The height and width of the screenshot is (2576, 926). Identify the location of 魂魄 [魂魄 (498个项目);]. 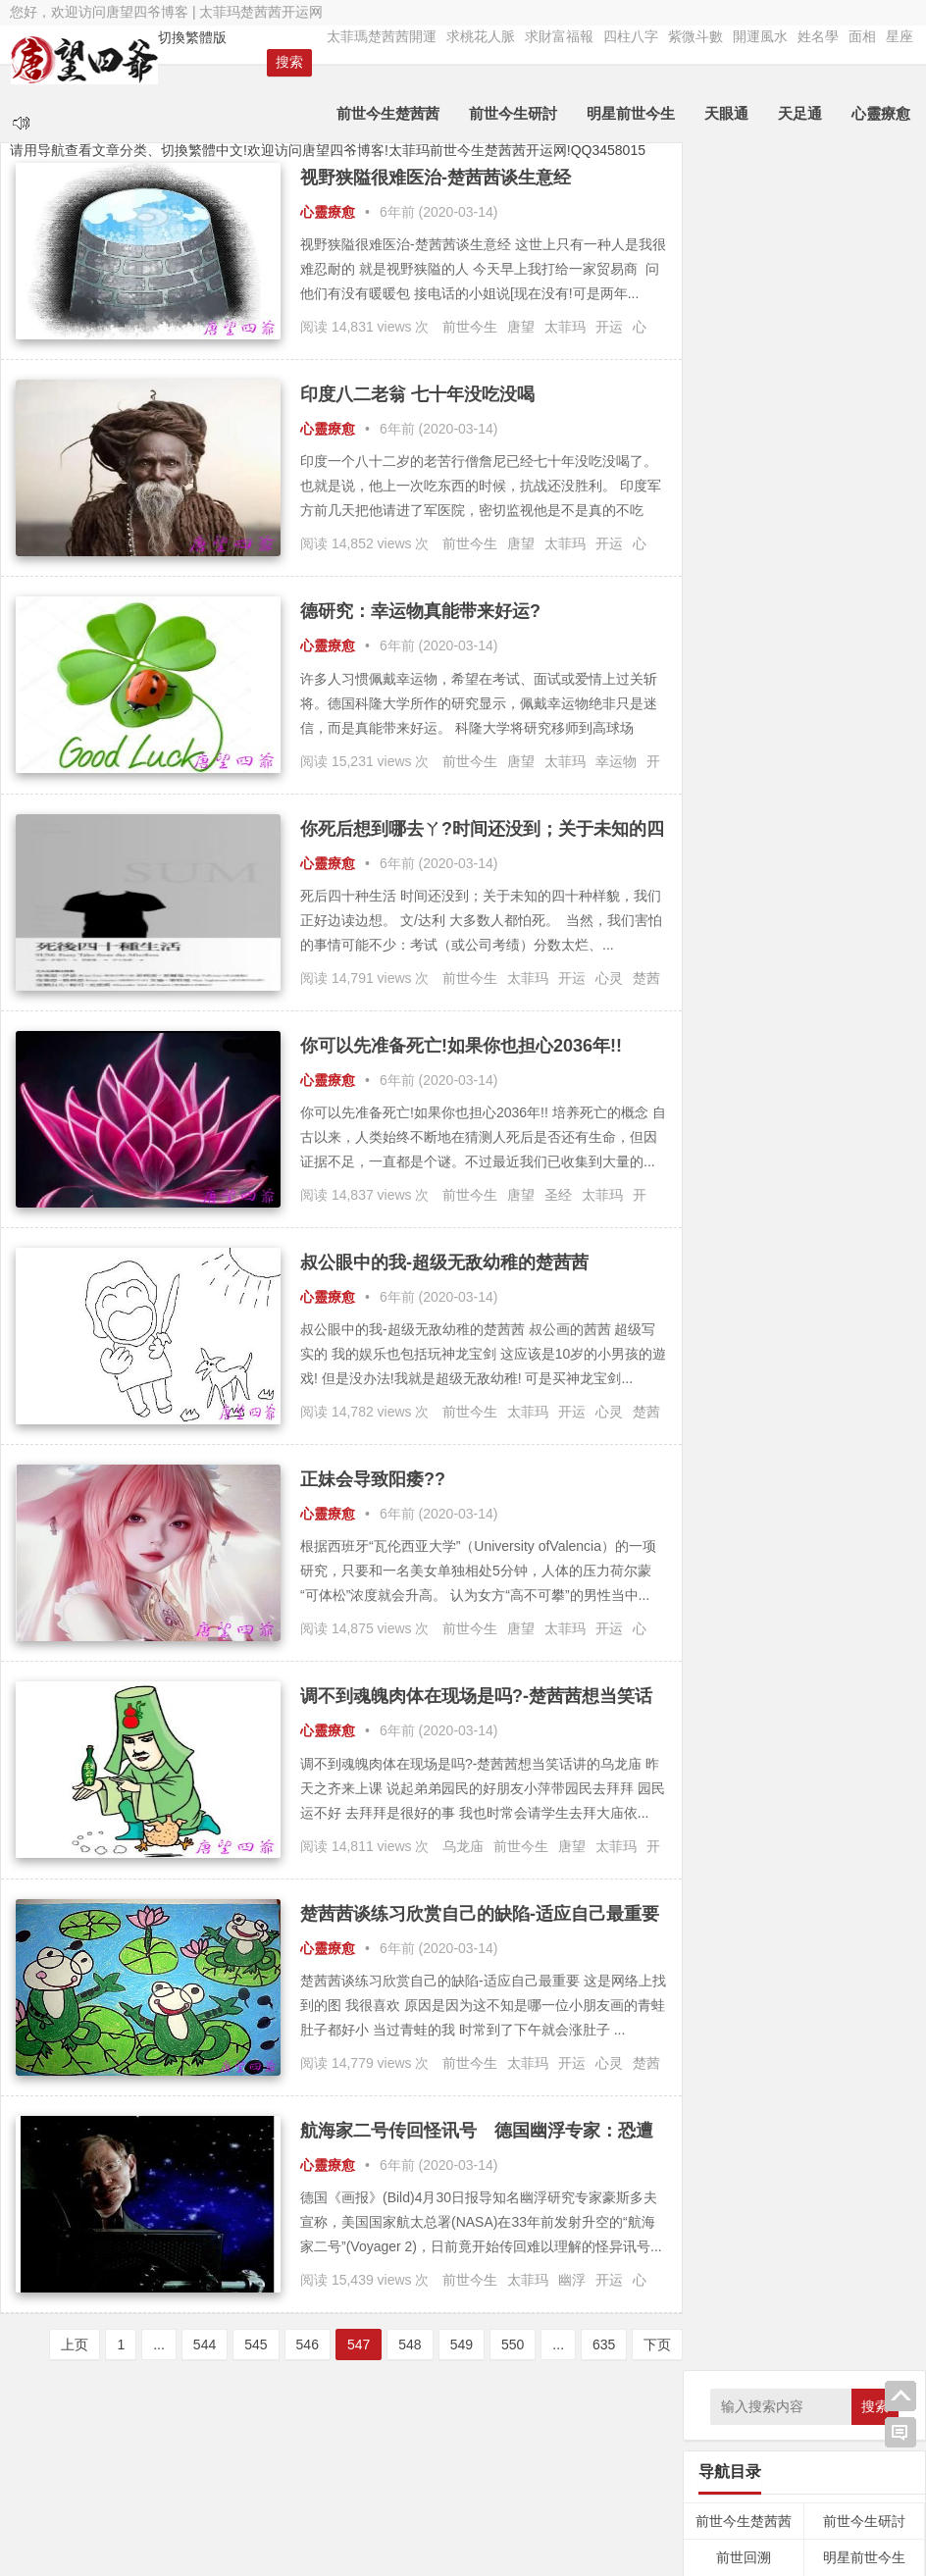
(816, 1170).